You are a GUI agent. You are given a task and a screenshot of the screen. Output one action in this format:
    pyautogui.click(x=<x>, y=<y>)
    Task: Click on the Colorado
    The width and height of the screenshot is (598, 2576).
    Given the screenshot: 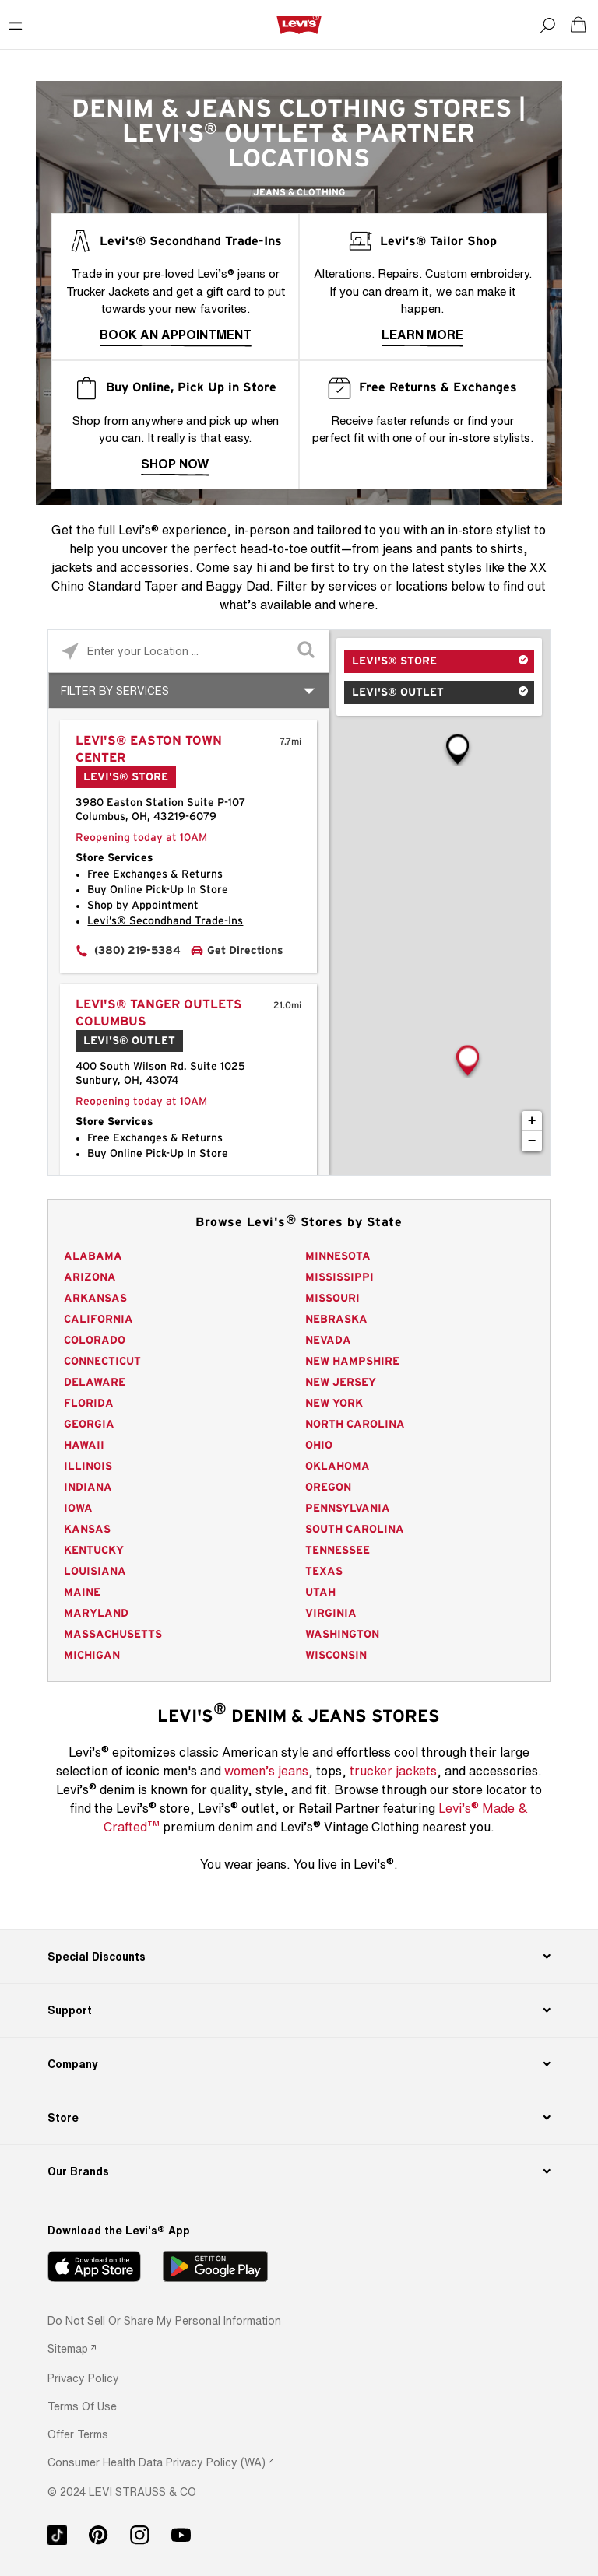 What is the action you would take?
    pyautogui.click(x=94, y=1340)
    